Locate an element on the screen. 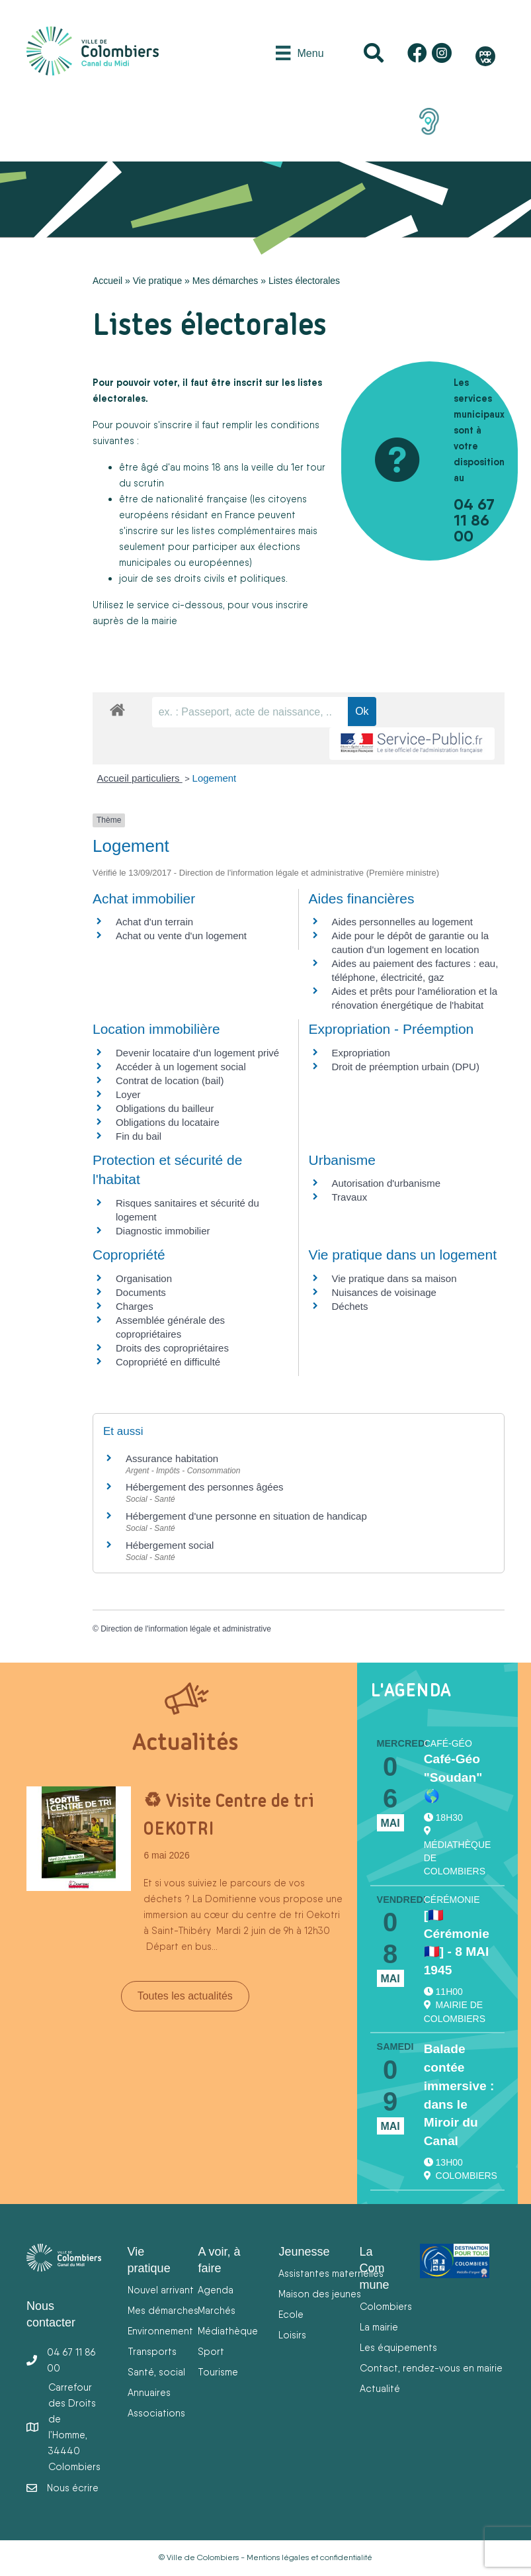 This screenshot has height=2576, width=531. Tourisme is located at coordinates (218, 2371).